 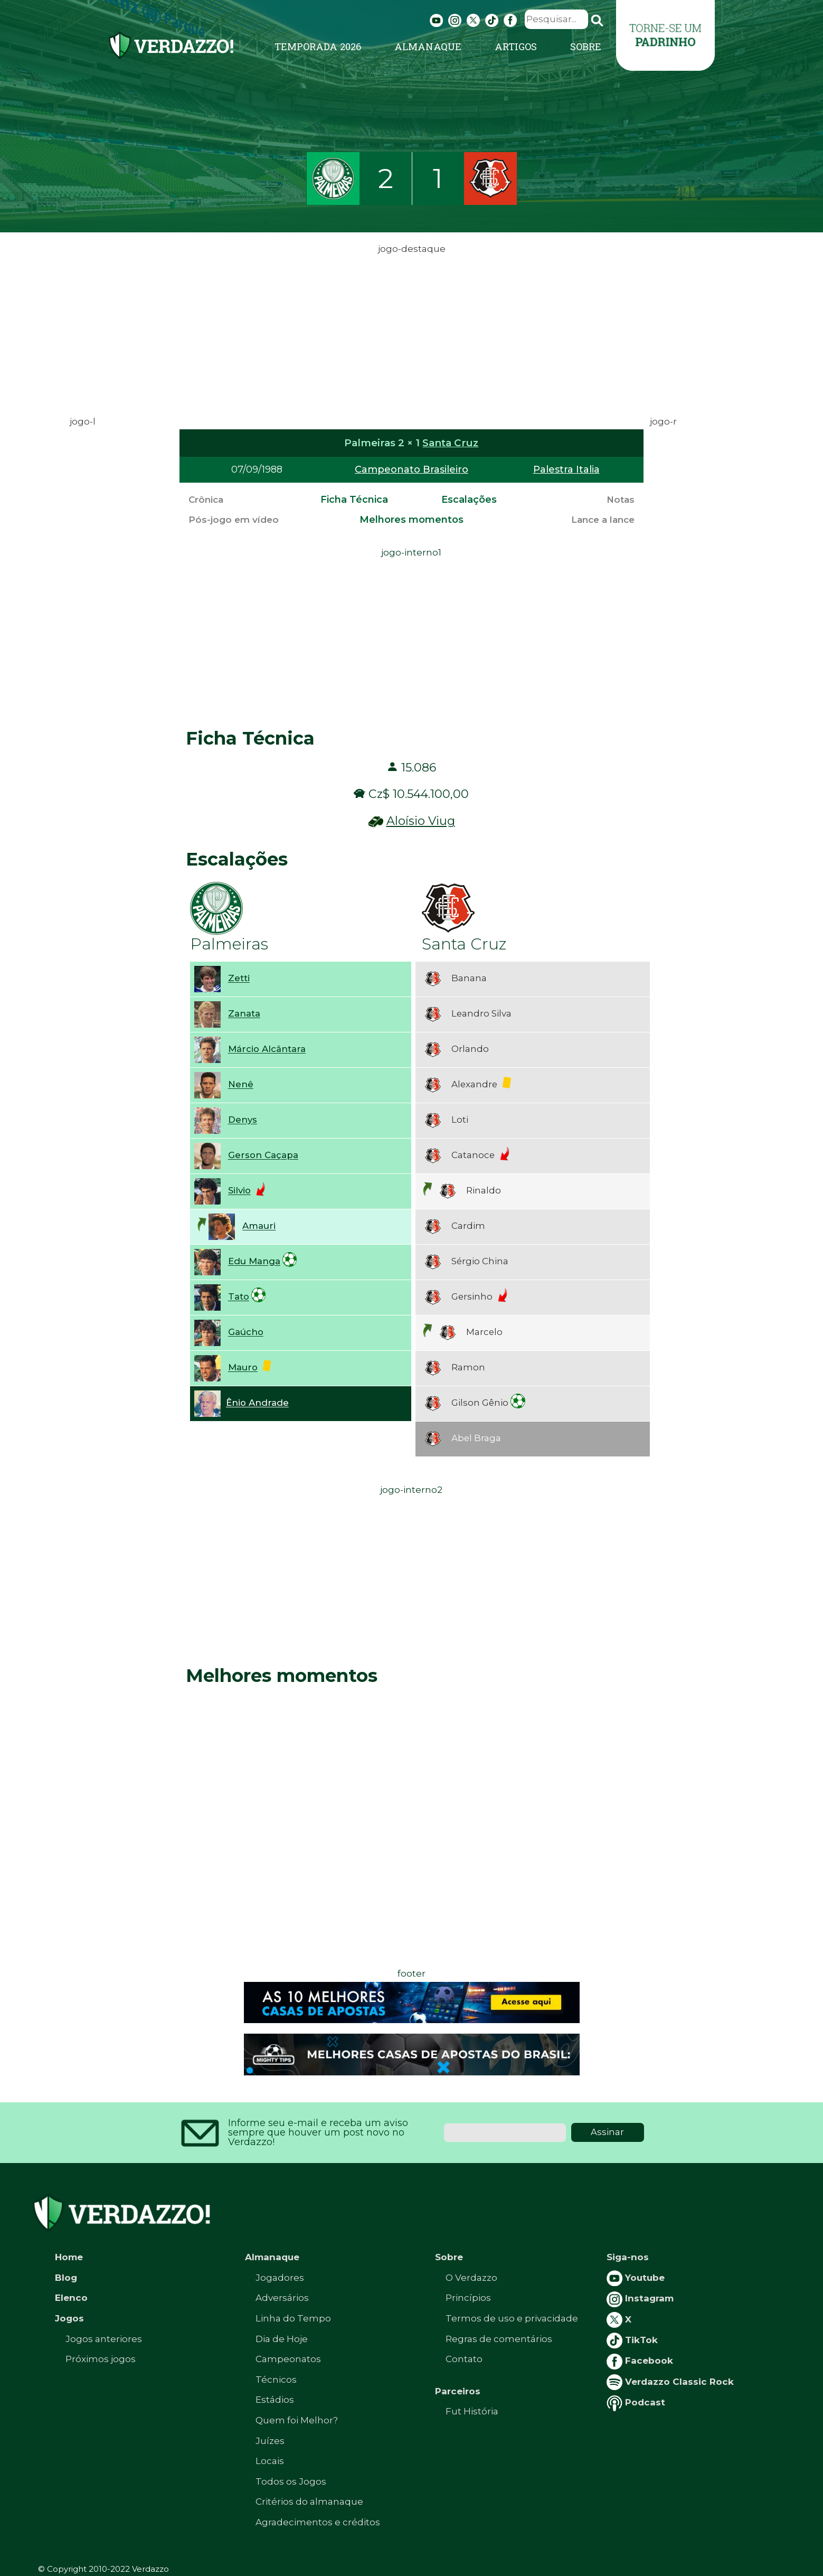 I want to click on Instagram, so click(x=640, y=2298).